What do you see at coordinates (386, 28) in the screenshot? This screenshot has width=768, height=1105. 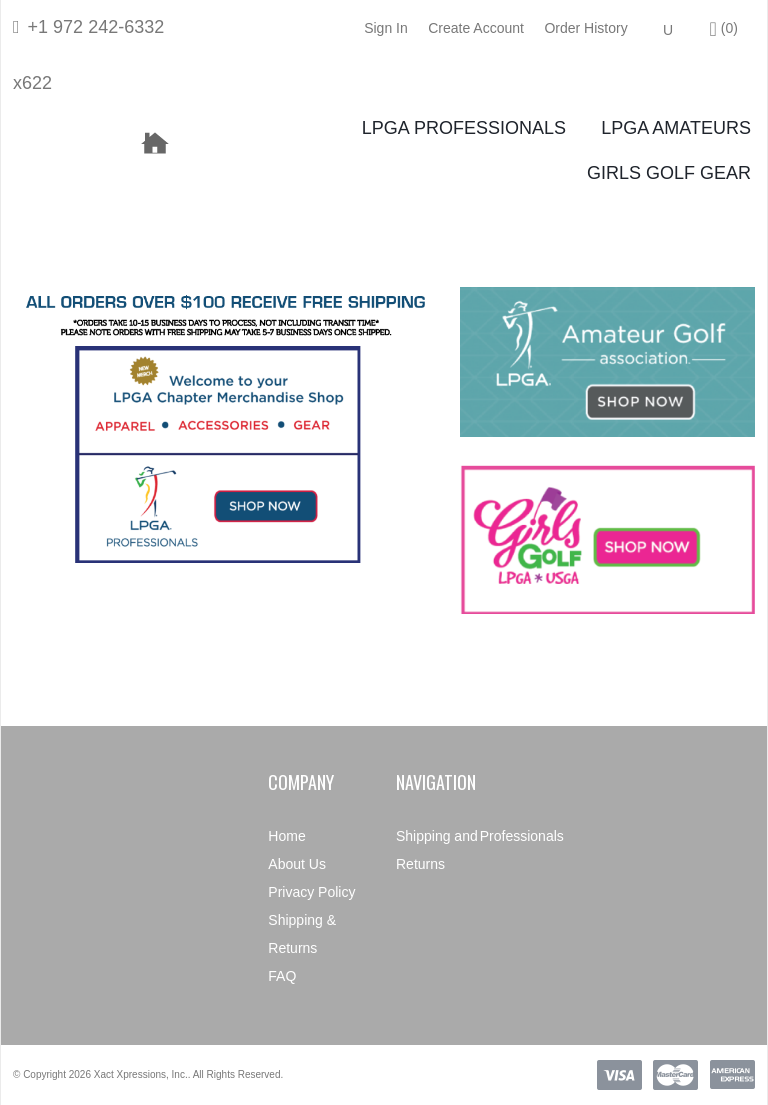 I see `Sign In` at bounding box center [386, 28].